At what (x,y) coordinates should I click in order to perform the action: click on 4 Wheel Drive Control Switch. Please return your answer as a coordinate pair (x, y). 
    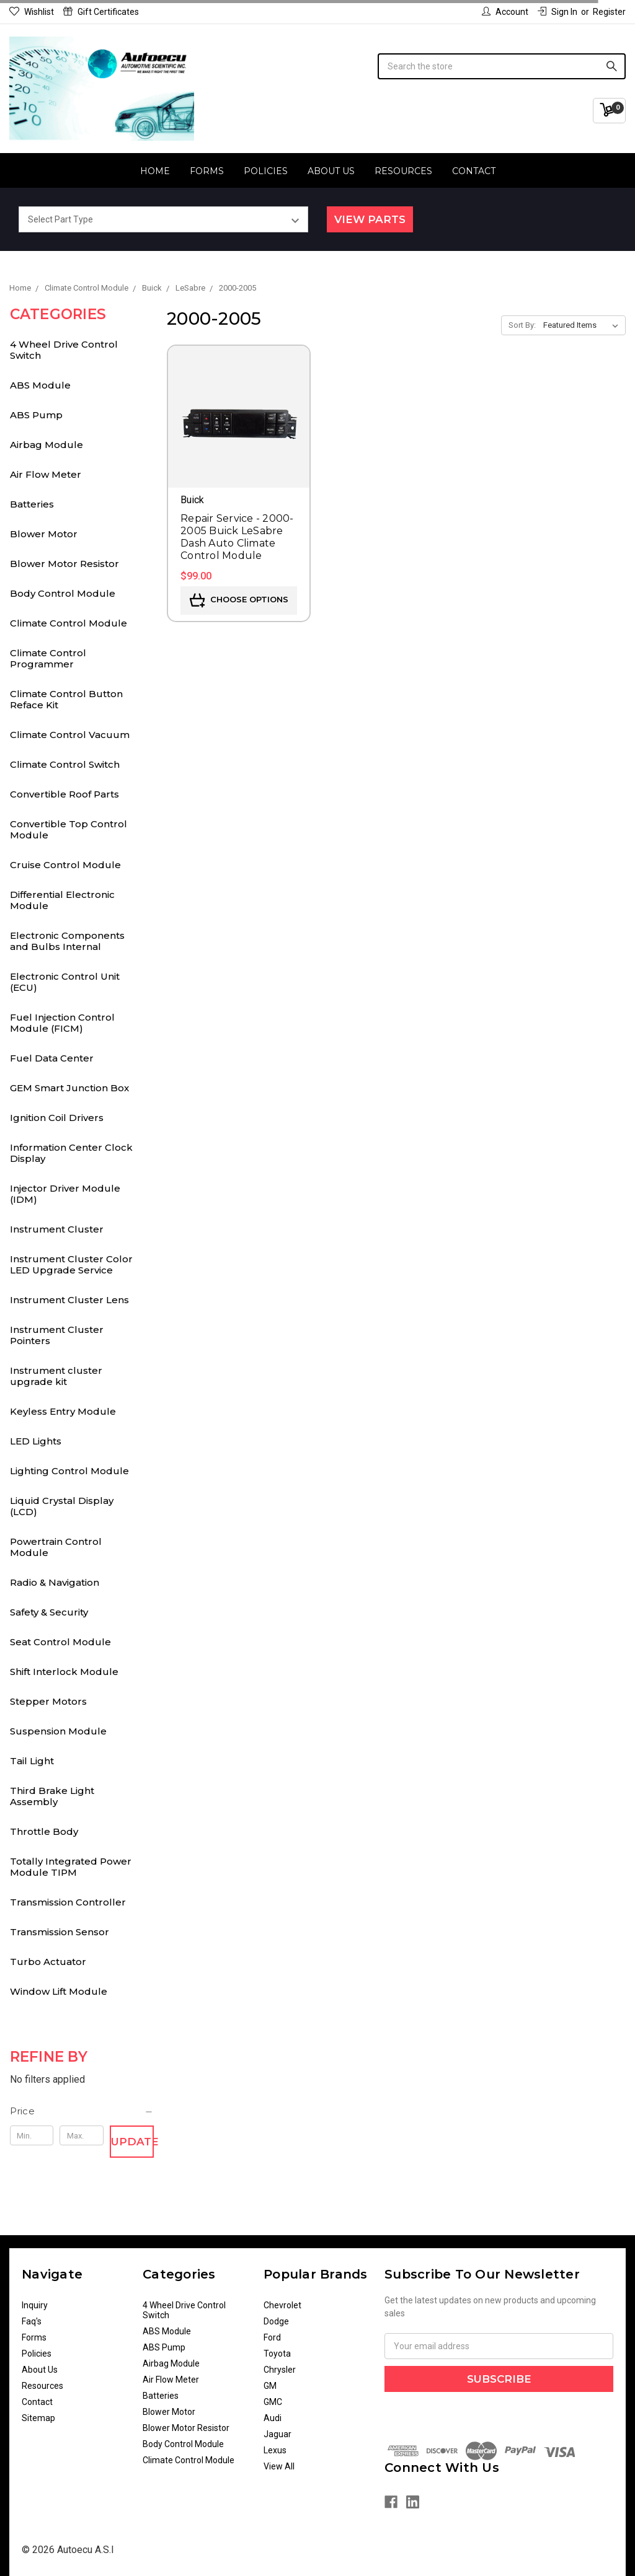
    Looking at the image, I should click on (64, 349).